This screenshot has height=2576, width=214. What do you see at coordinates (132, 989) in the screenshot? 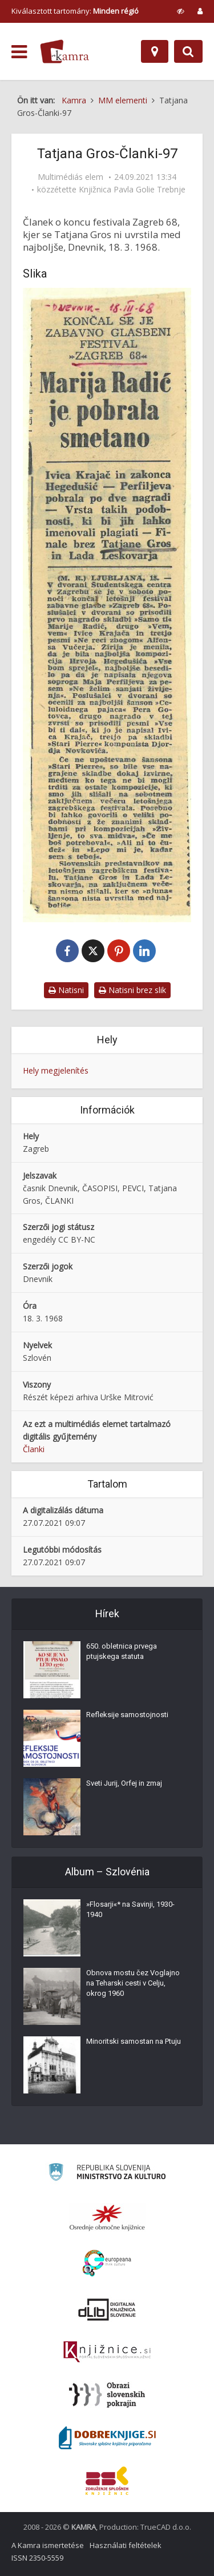
I see `Natisni brez slik` at bounding box center [132, 989].